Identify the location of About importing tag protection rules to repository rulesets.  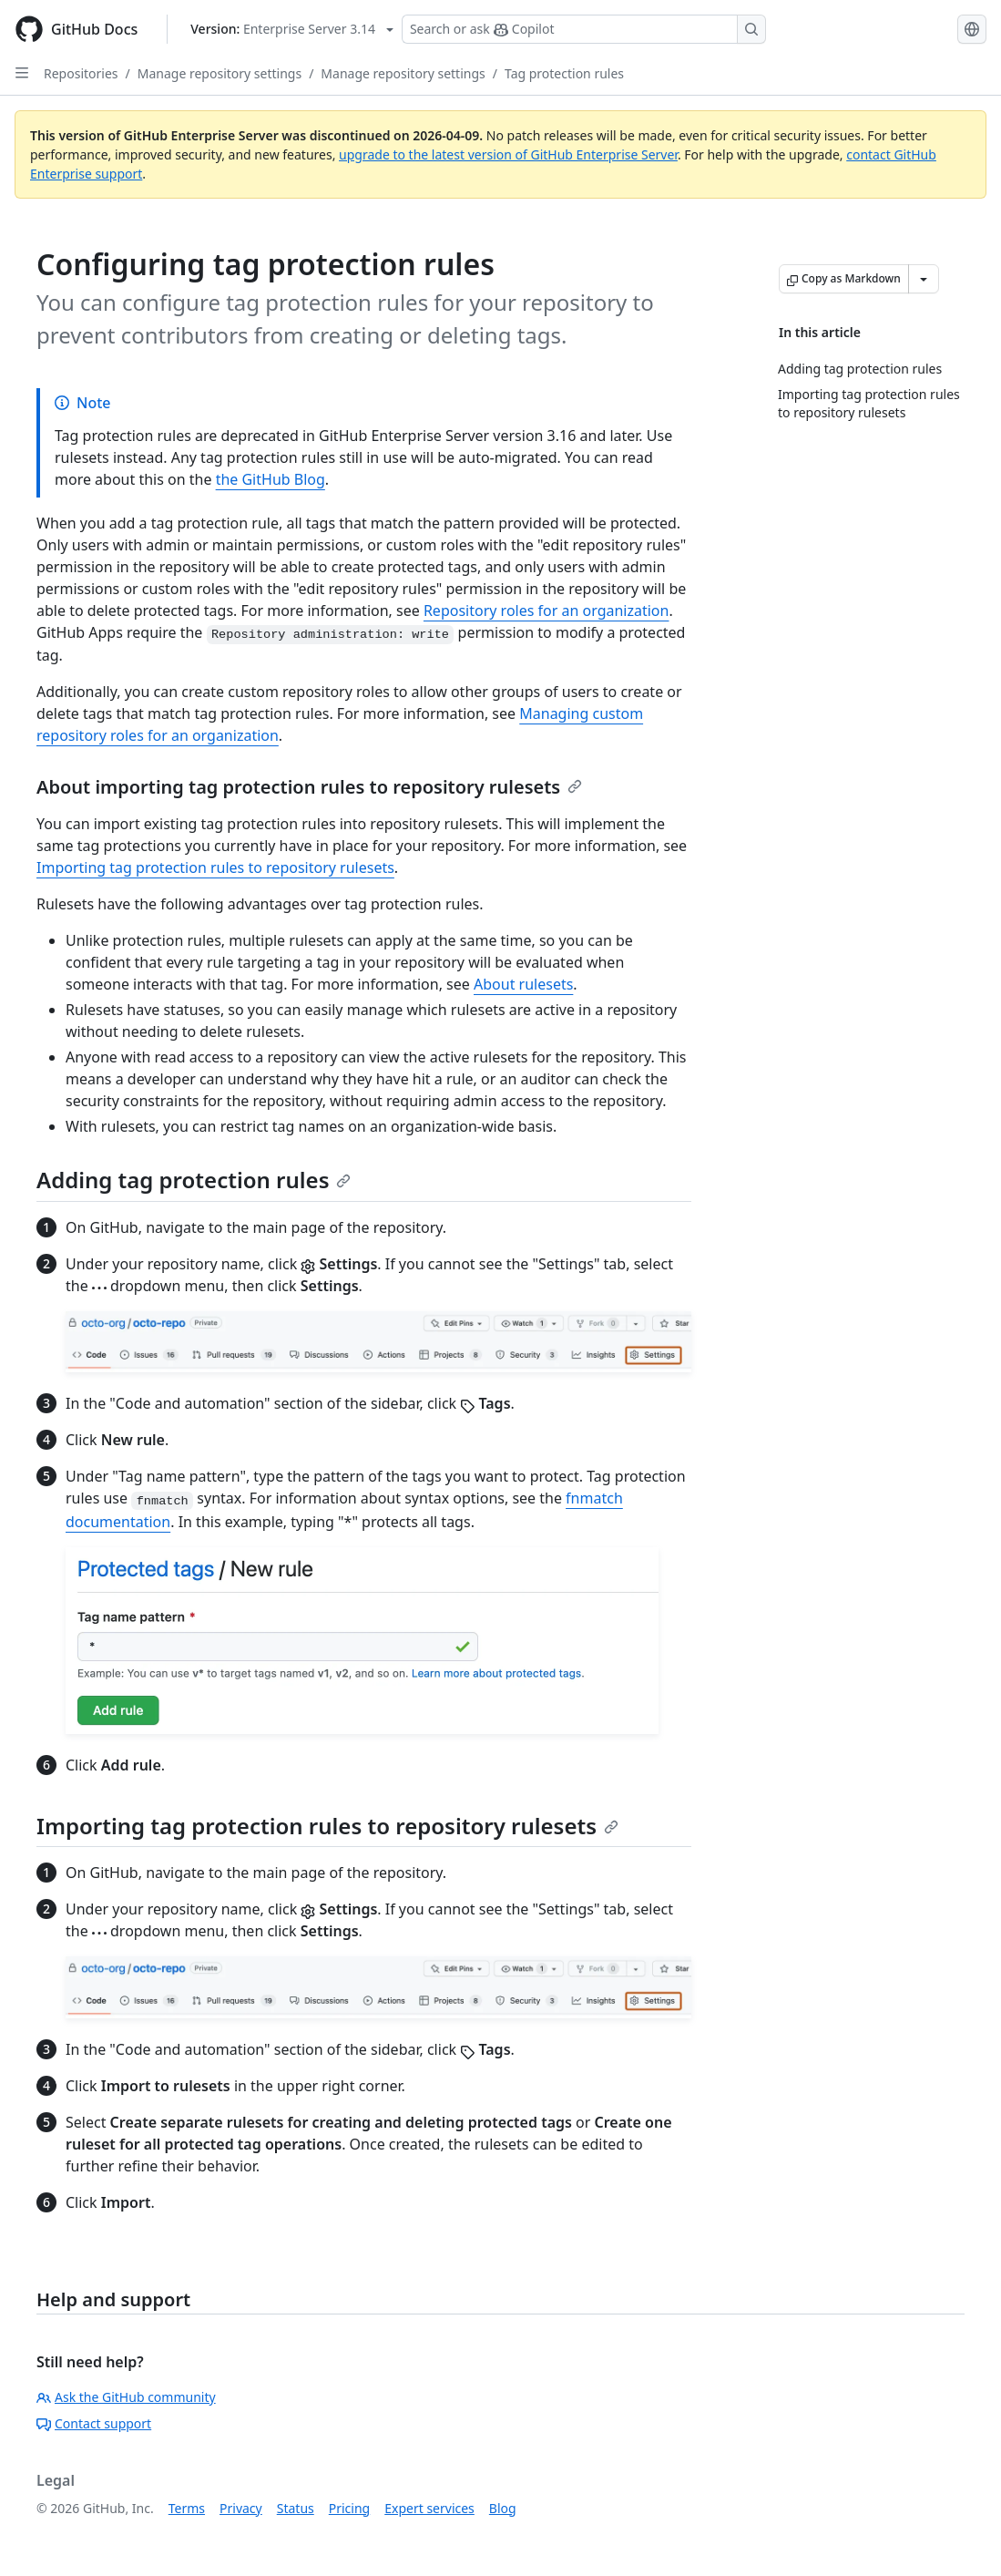
(309, 787).